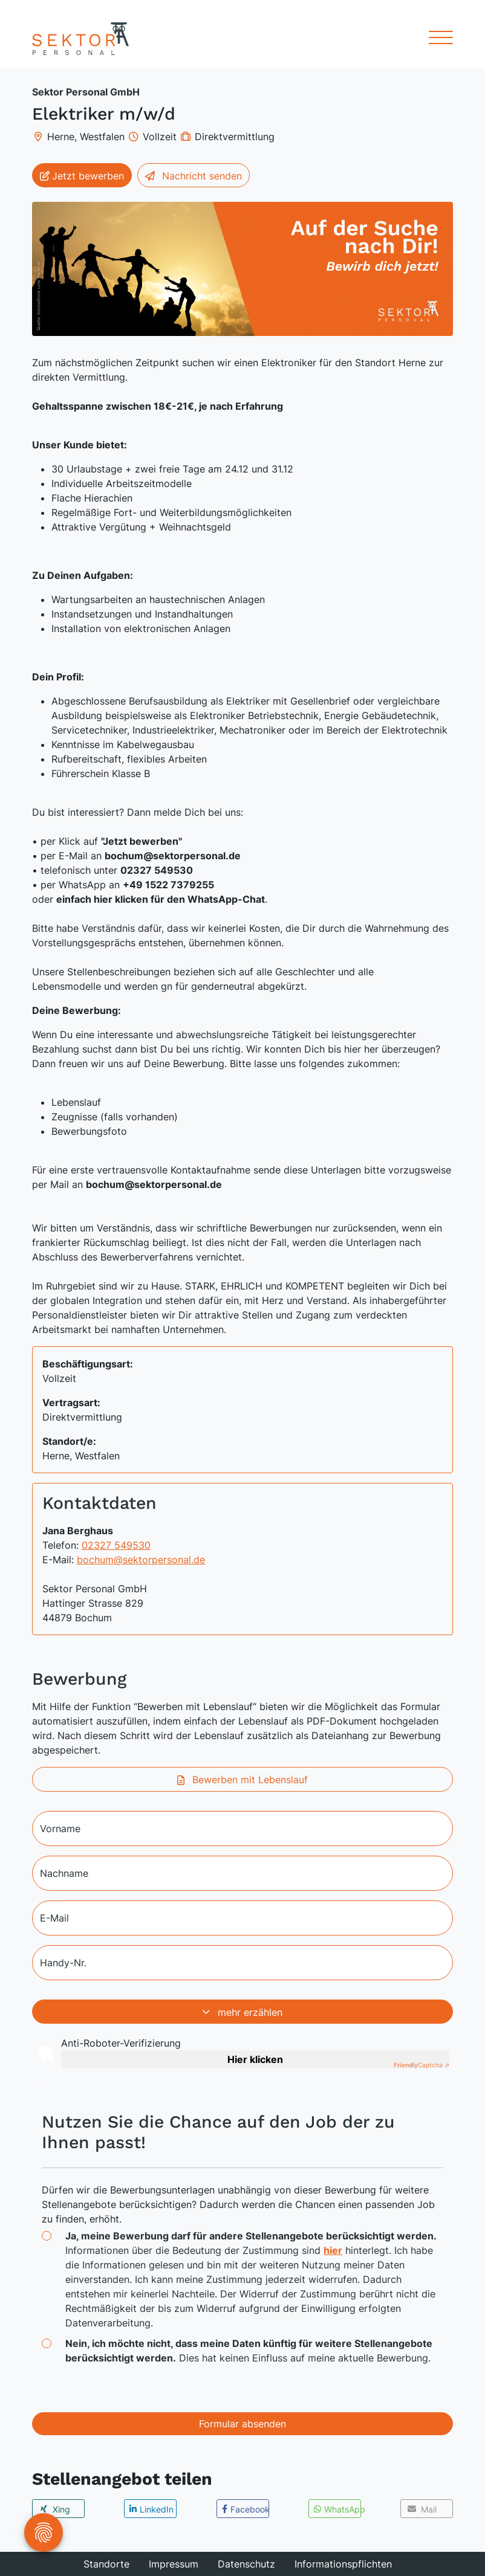  I want to click on bochum@sektorpersonal.de, so click(141, 1560).